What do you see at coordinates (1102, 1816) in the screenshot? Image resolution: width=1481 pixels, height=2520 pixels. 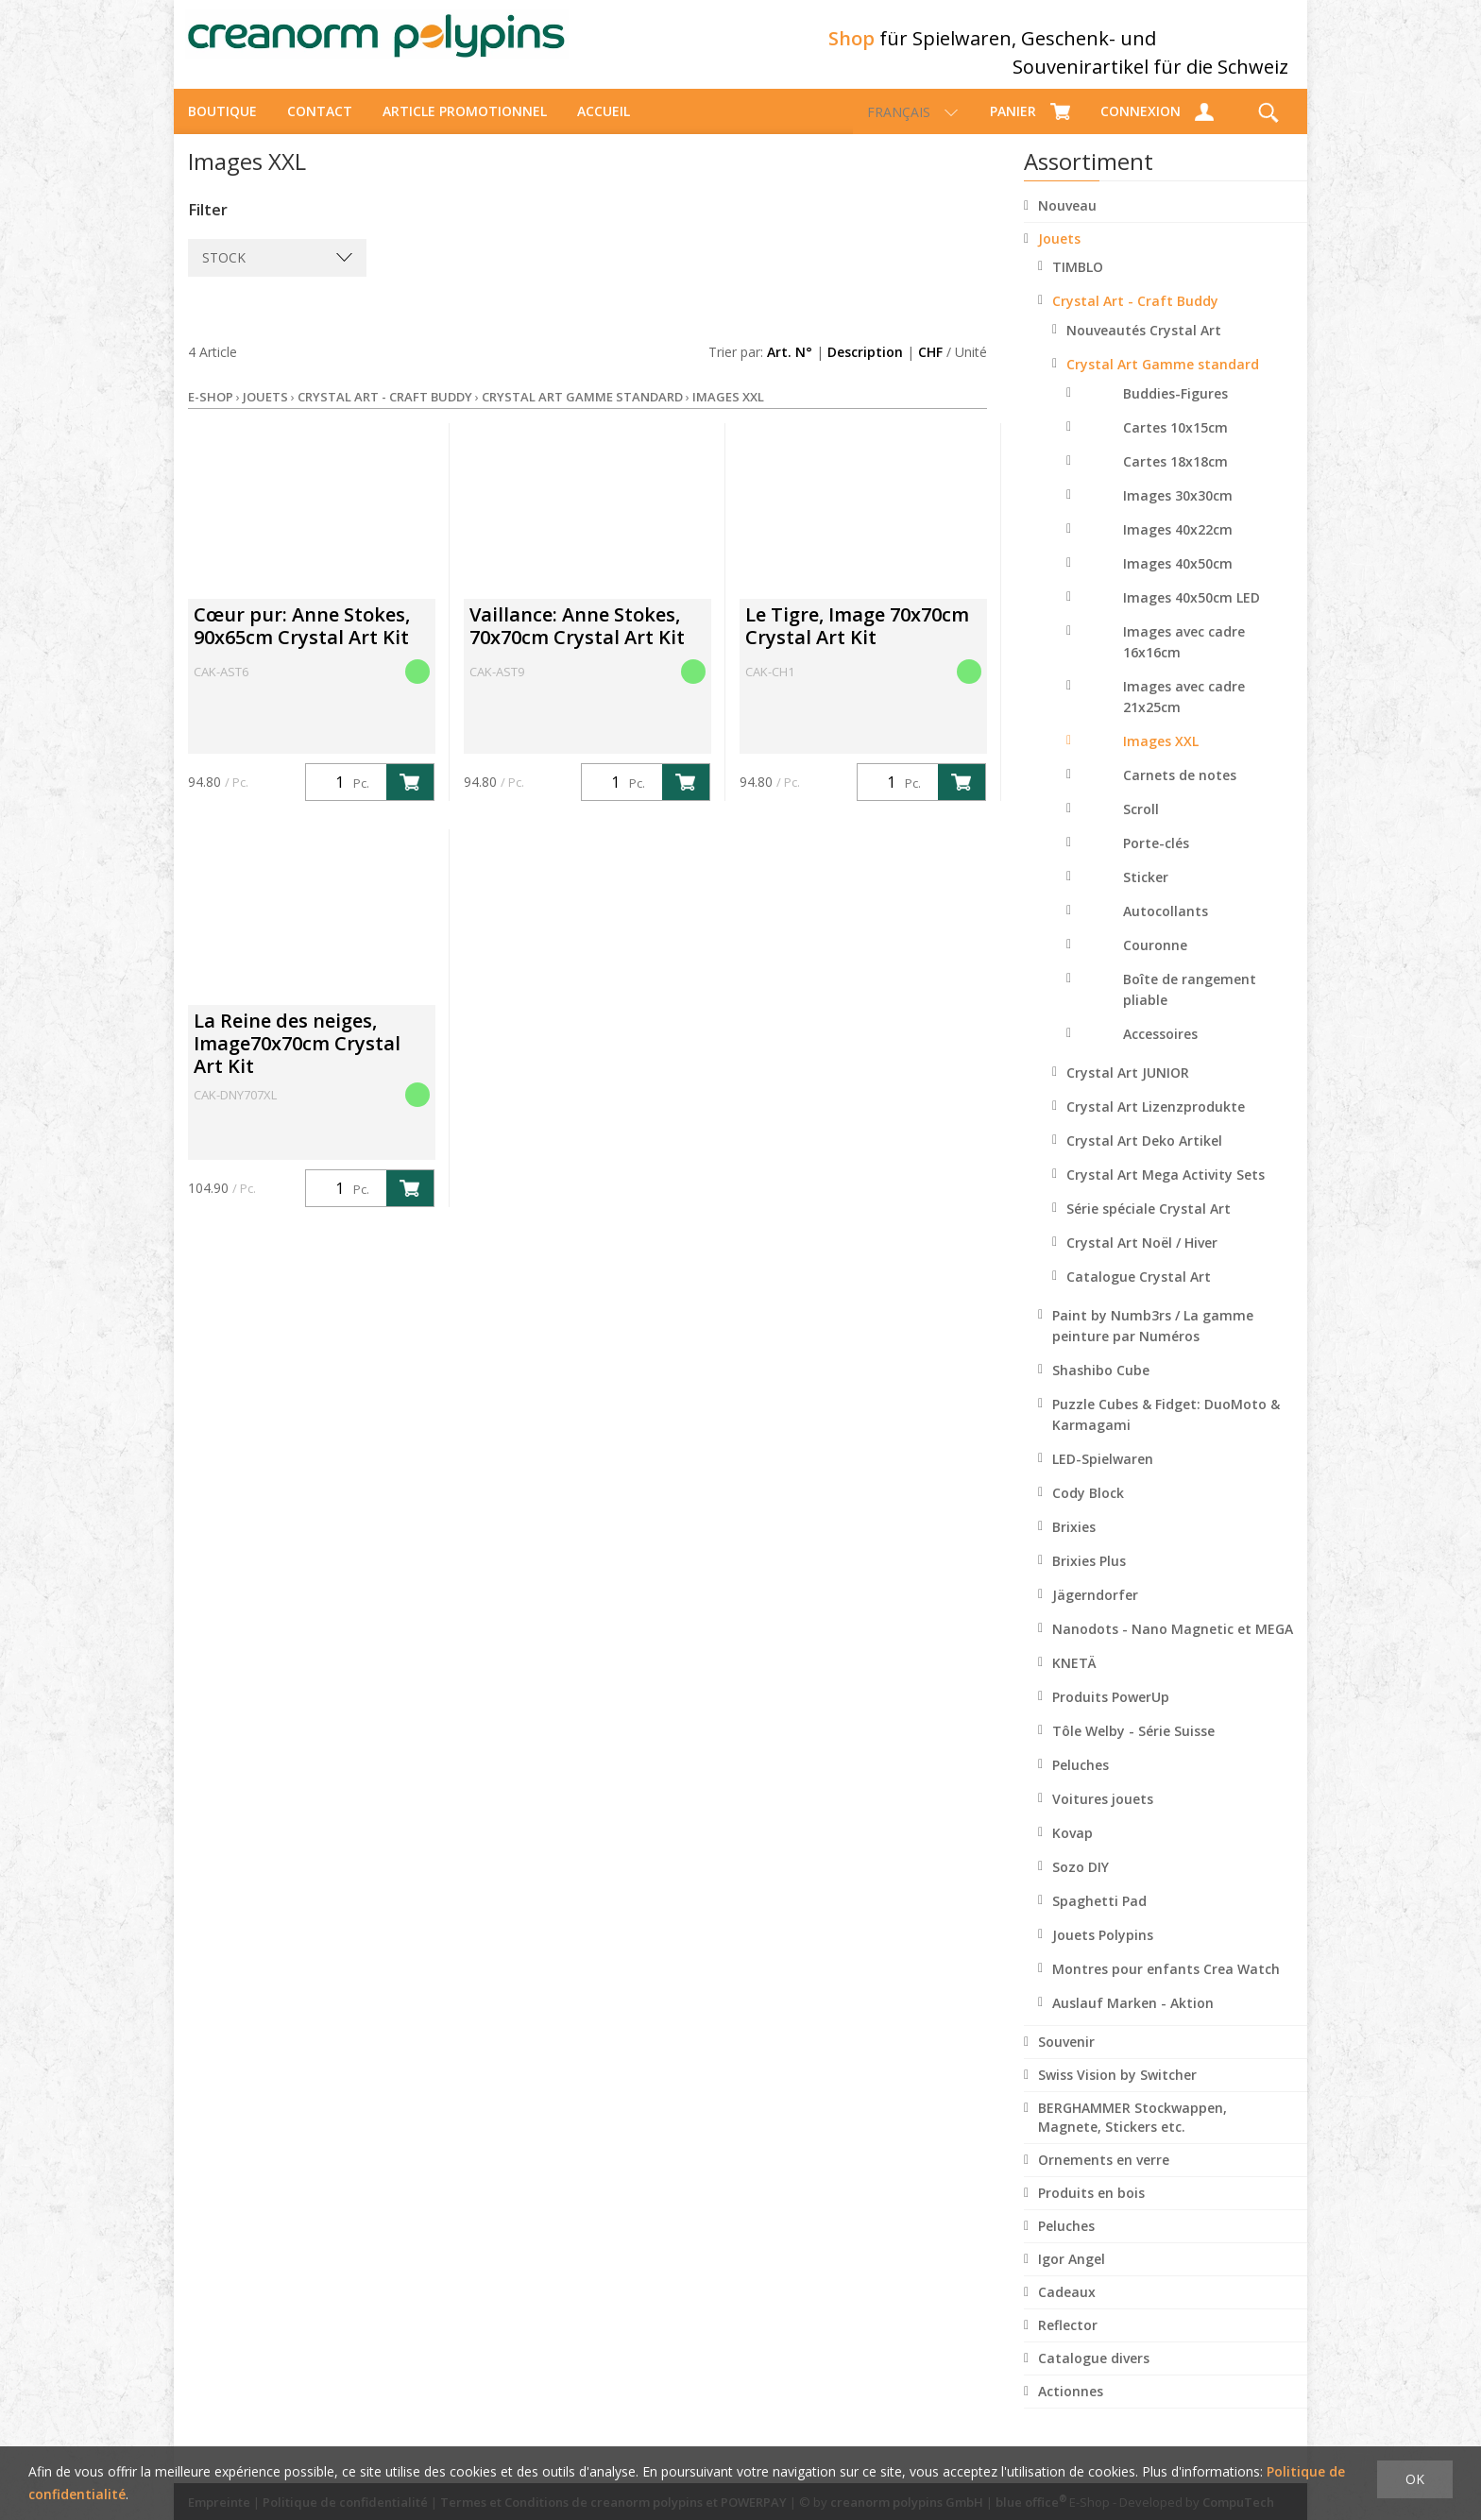 I see `Voitures jouets` at bounding box center [1102, 1816].